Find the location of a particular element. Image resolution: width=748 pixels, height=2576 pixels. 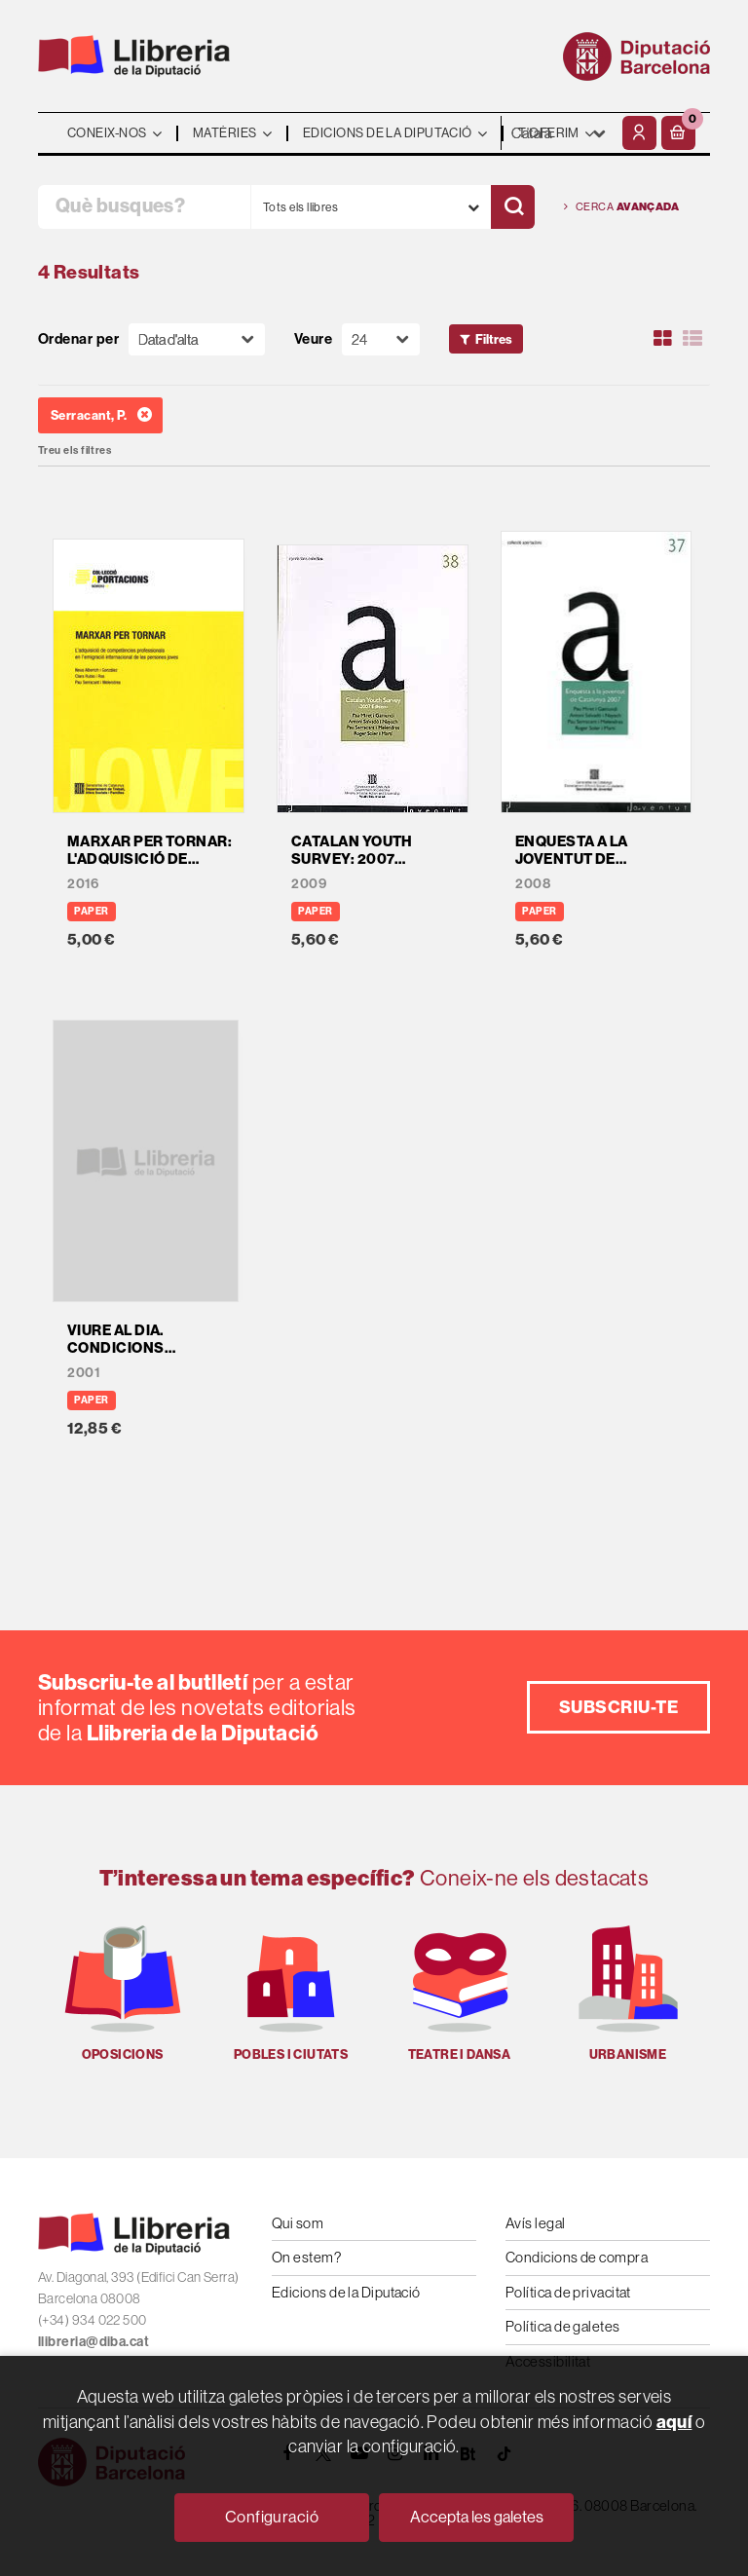

Condicions de compra is located at coordinates (576, 2257).